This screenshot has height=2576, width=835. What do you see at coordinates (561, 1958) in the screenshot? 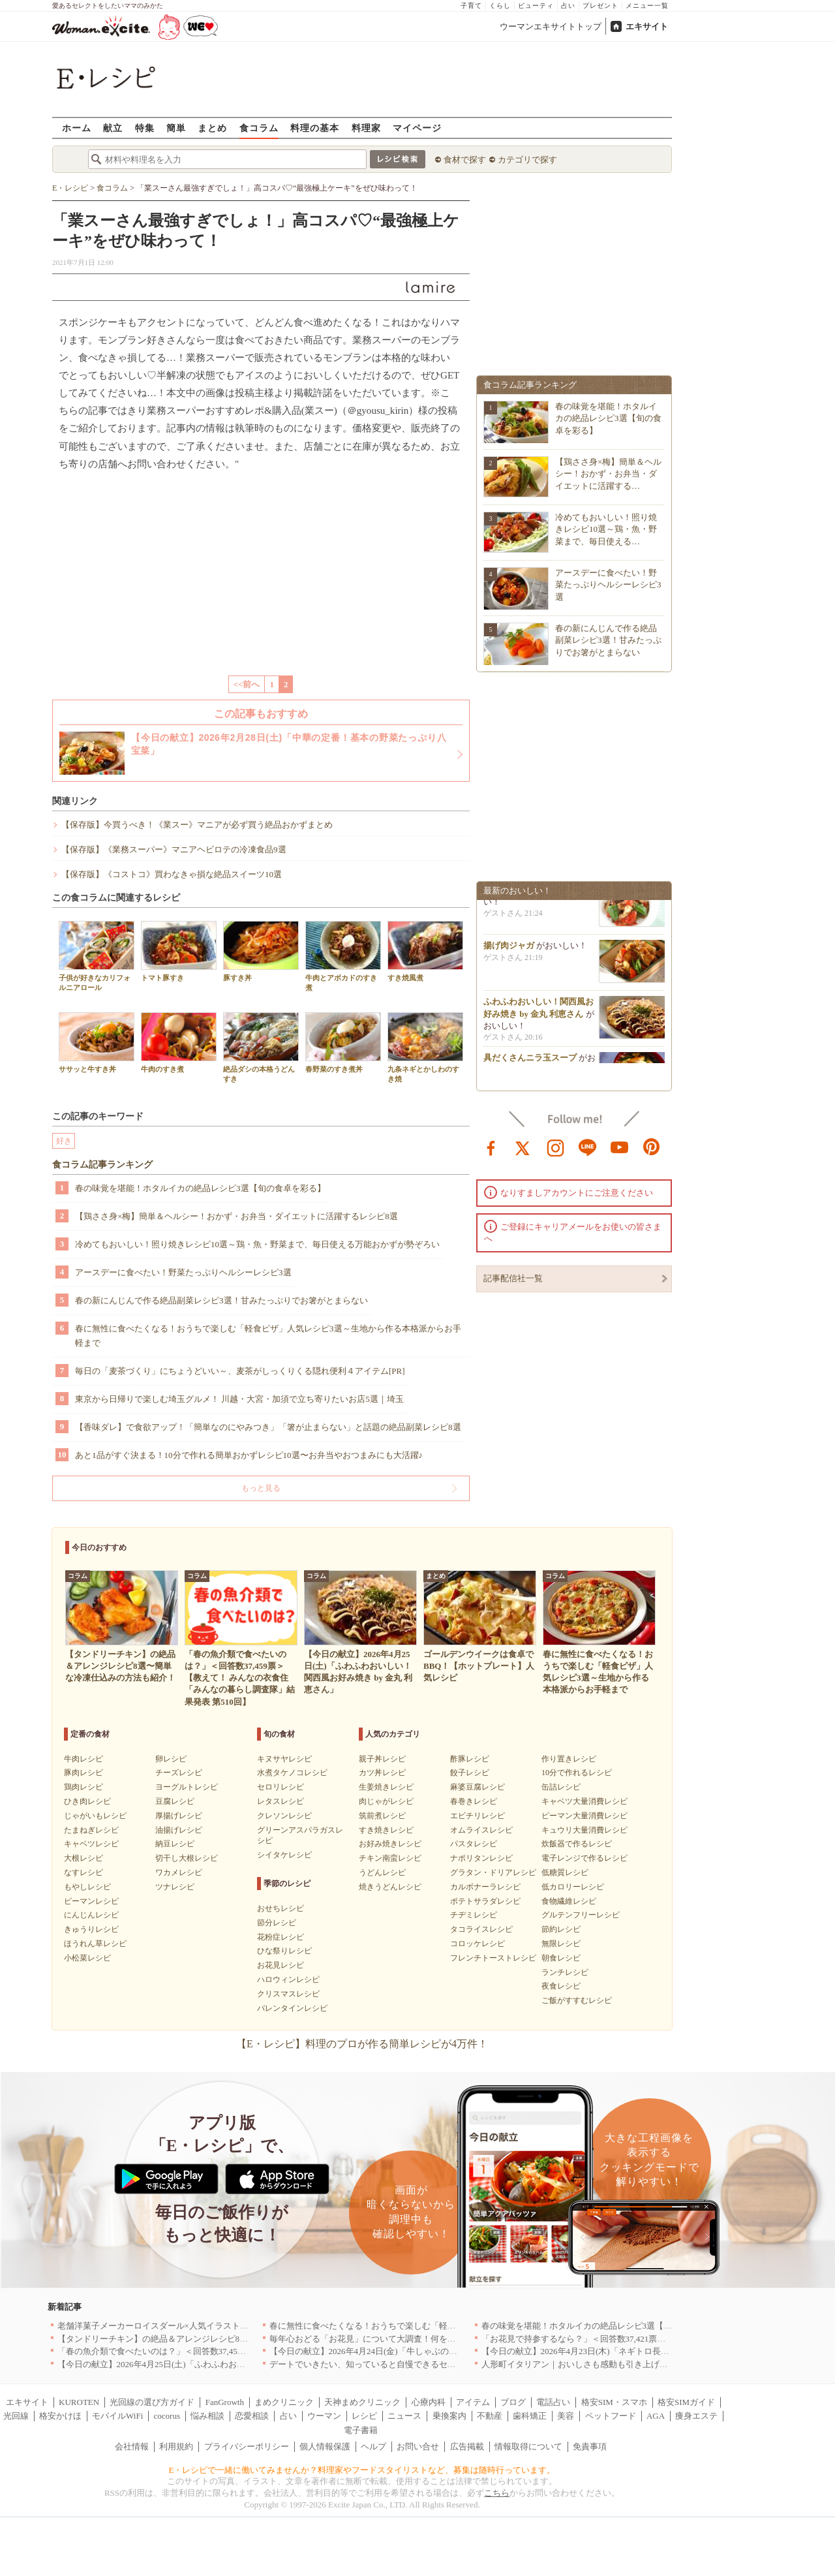
I see `朝食レシピ` at bounding box center [561, 1958].